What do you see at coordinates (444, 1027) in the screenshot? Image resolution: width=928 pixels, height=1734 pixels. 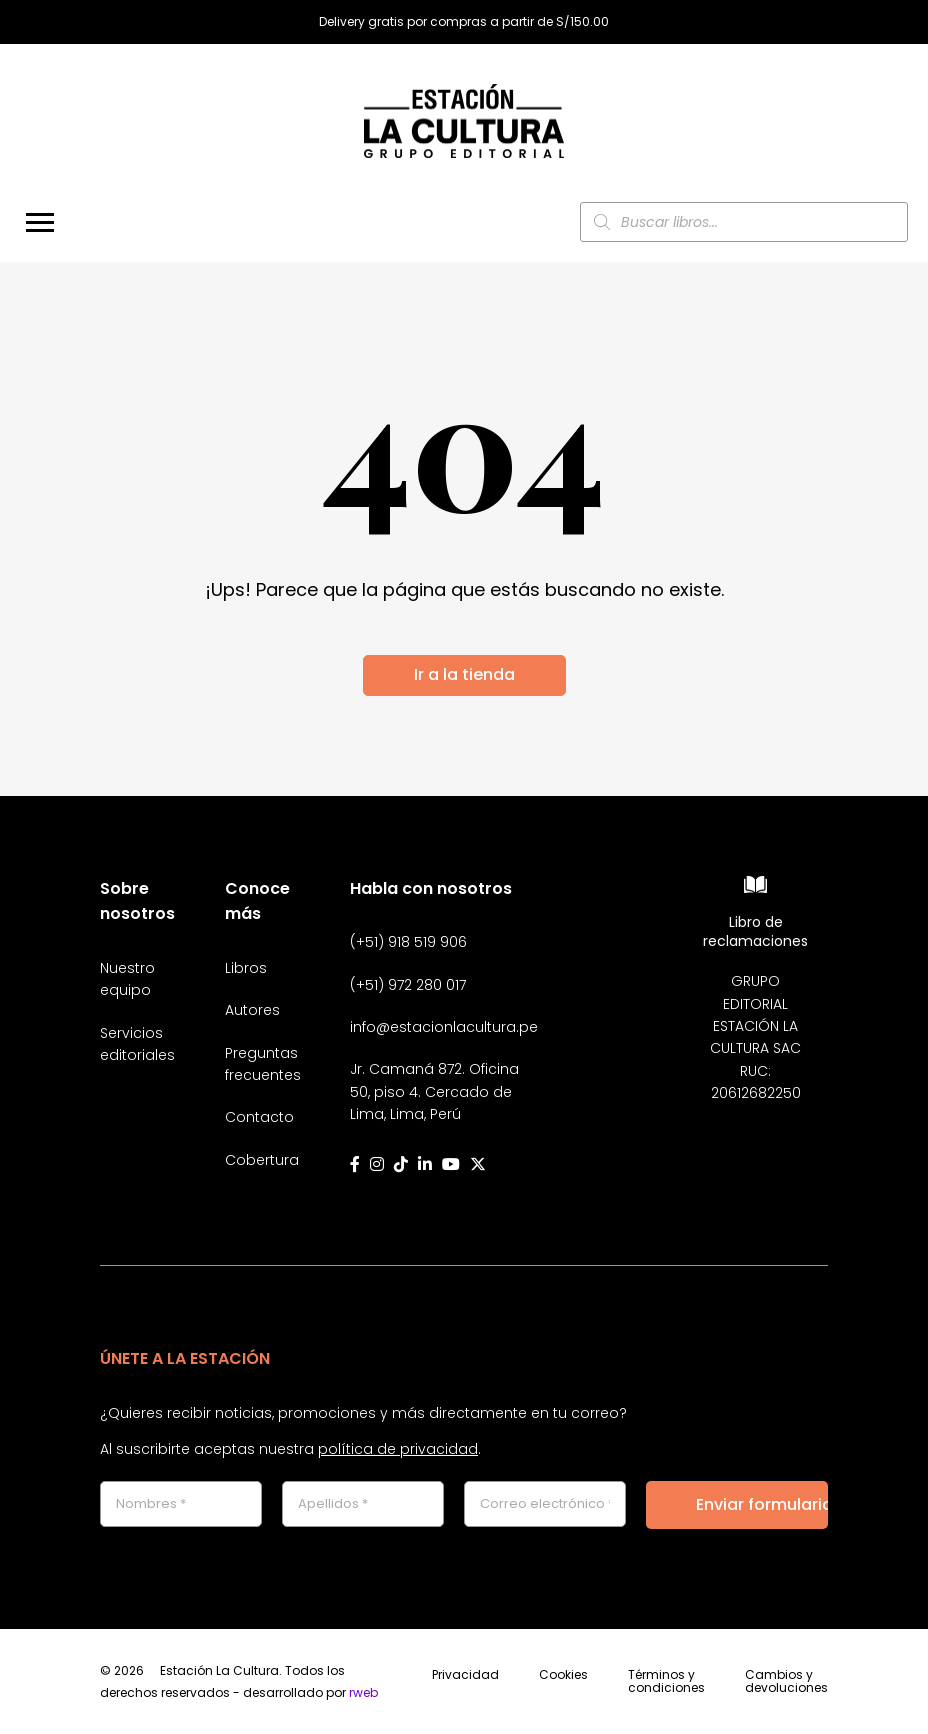 I see `info@estacionlacultura.pe` at bounding box center [444, 1027].